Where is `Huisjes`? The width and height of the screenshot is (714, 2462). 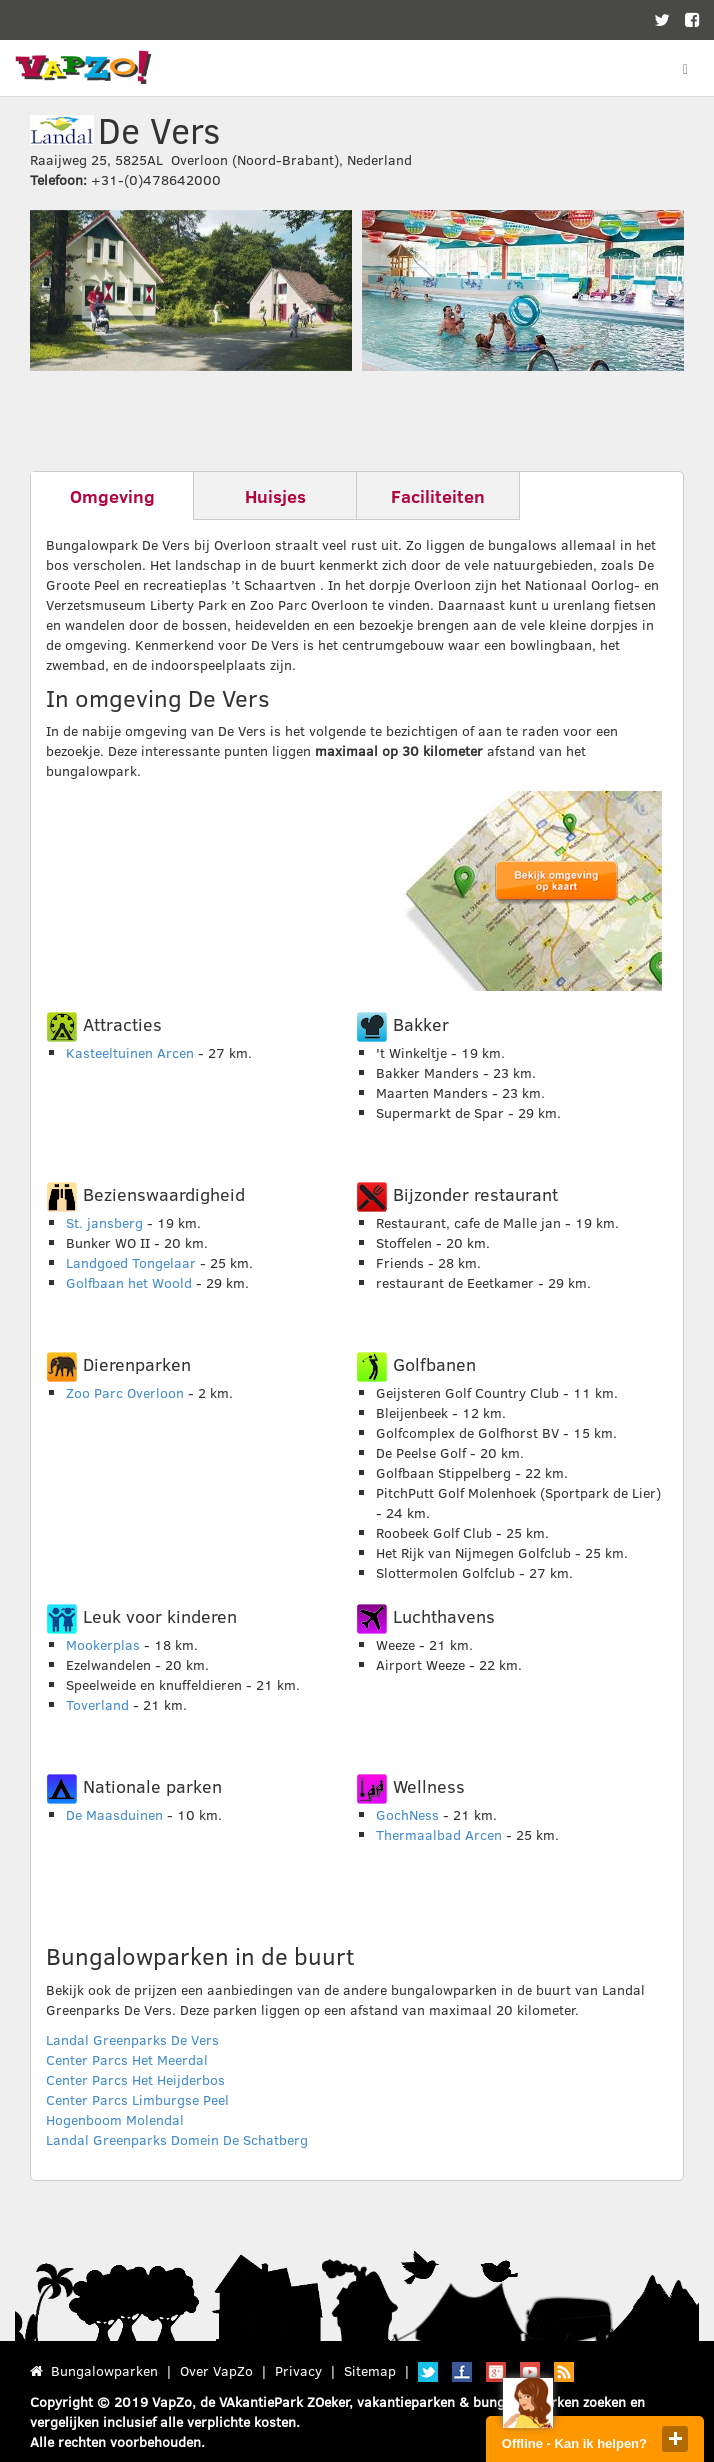
Huisjes is located at coordinates (275, 496).